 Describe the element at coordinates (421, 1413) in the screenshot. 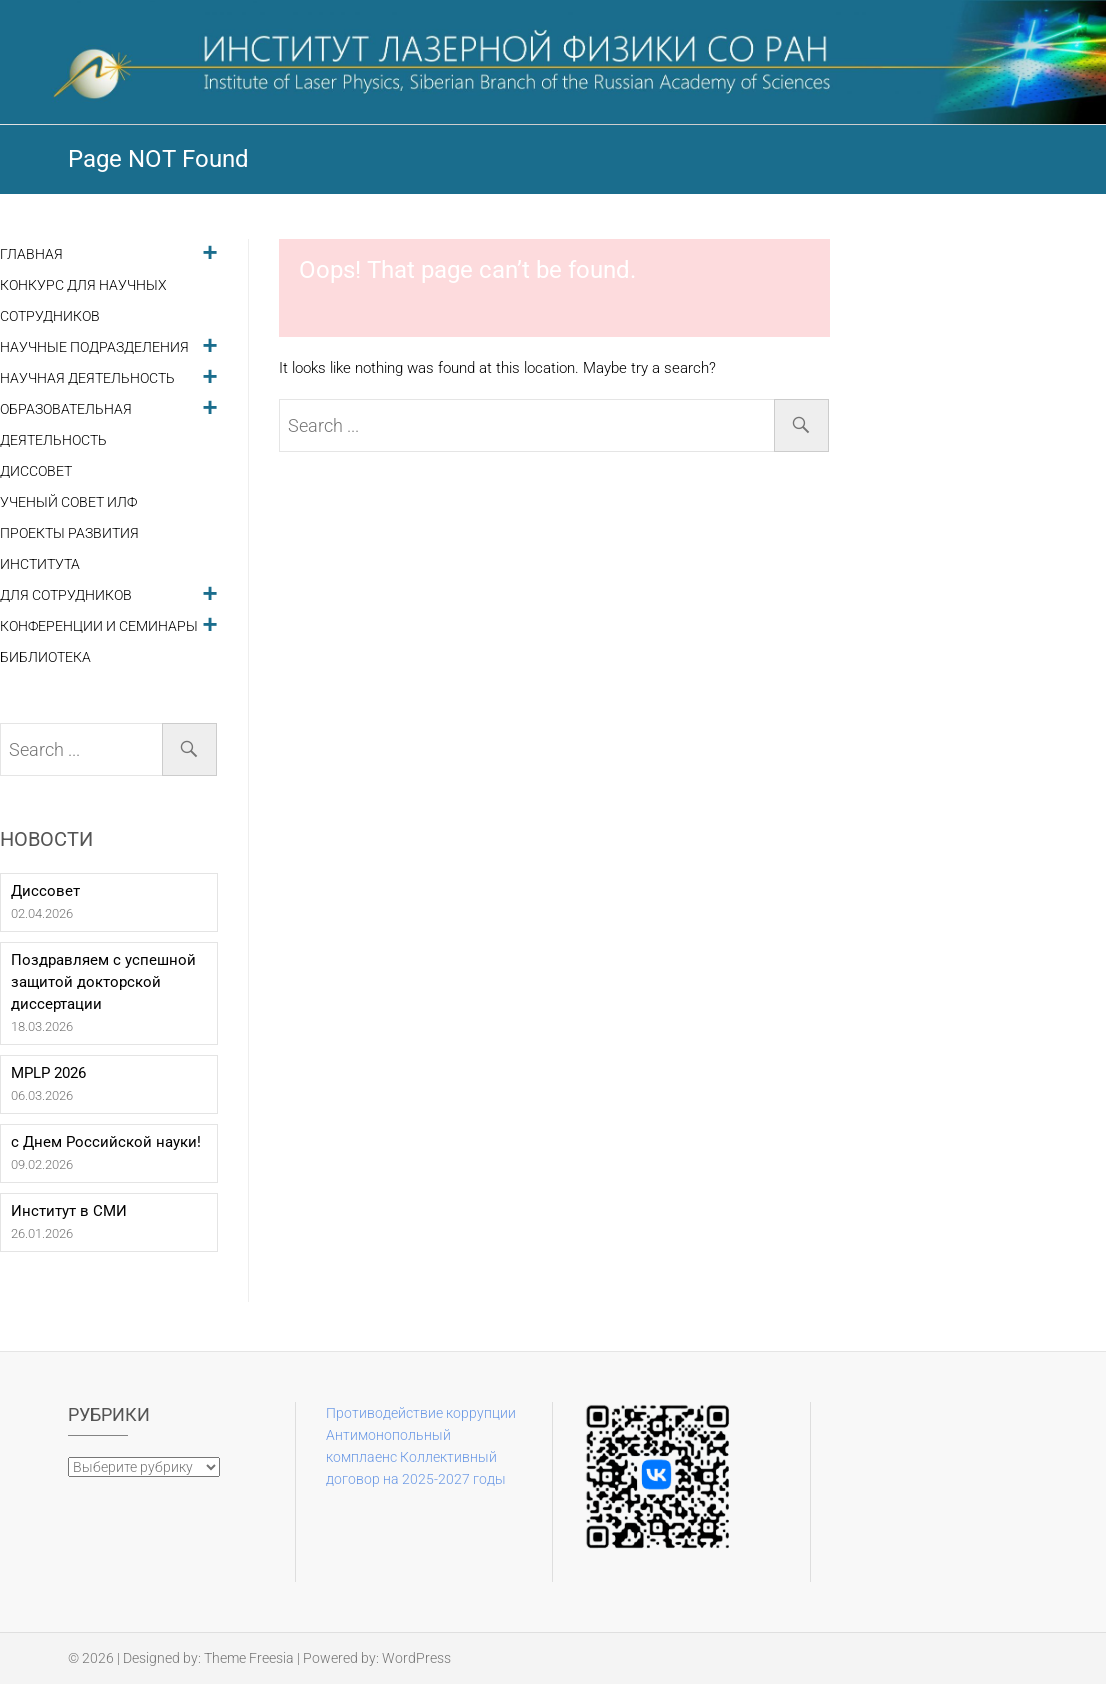

I see `Противодействие коррупции` at that location.